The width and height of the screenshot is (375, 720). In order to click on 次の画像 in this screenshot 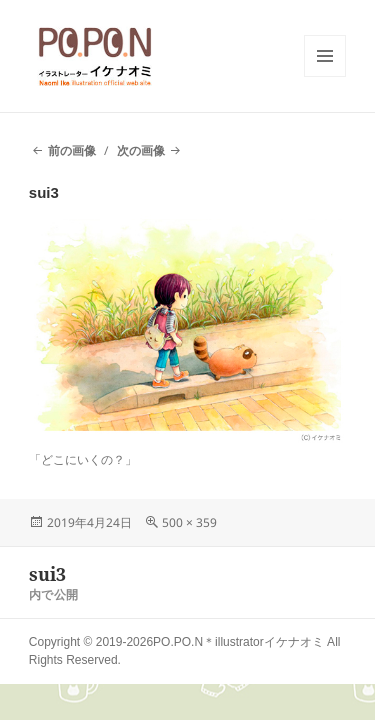, I will do `click(141, 150)`.